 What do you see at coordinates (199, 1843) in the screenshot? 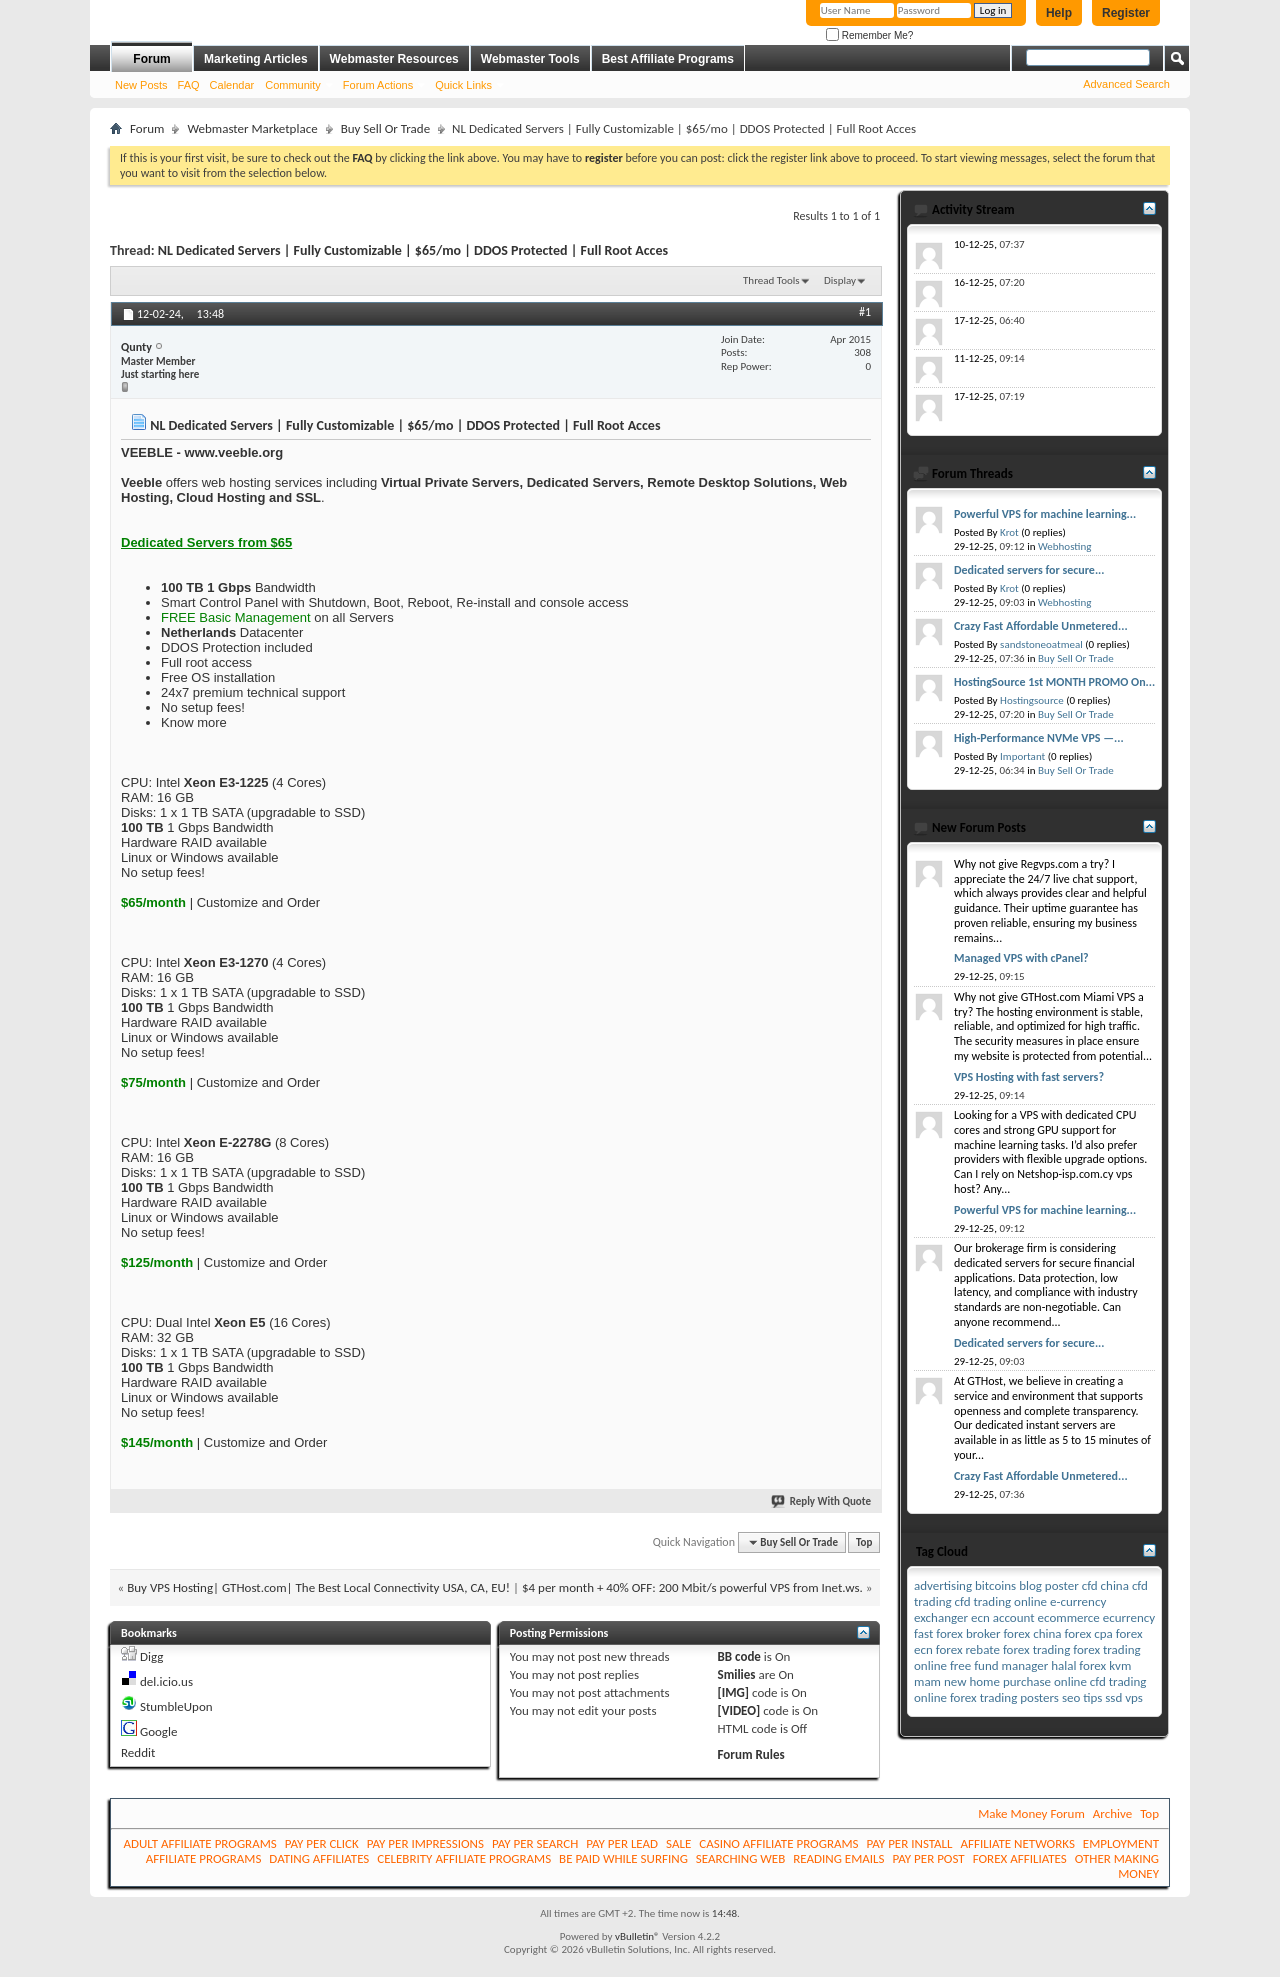
I see `ADULT AFFILIATE PROGRAMS` at bounding box center [199, 1843].